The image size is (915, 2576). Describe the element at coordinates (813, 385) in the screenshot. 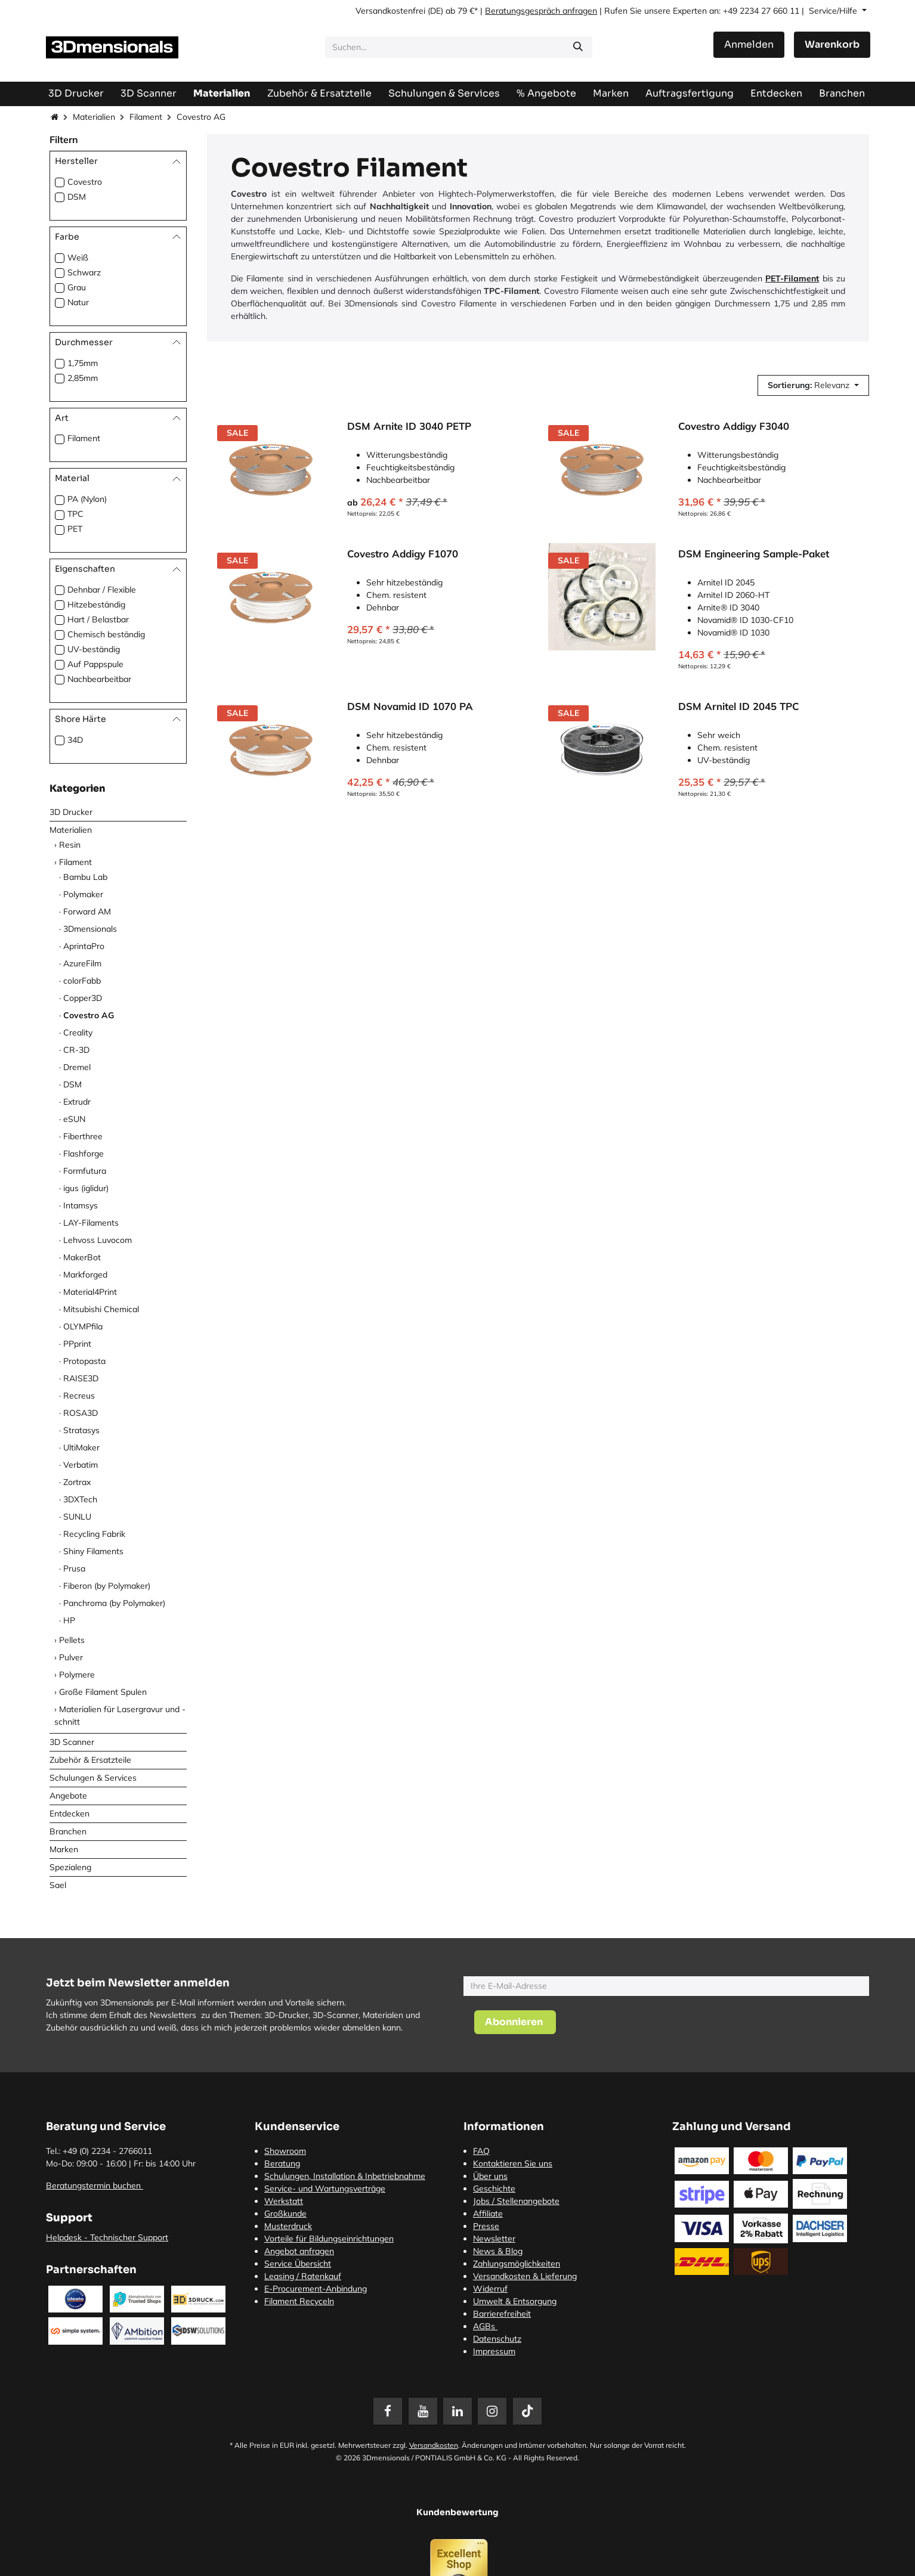

I see `[button]` at that location.